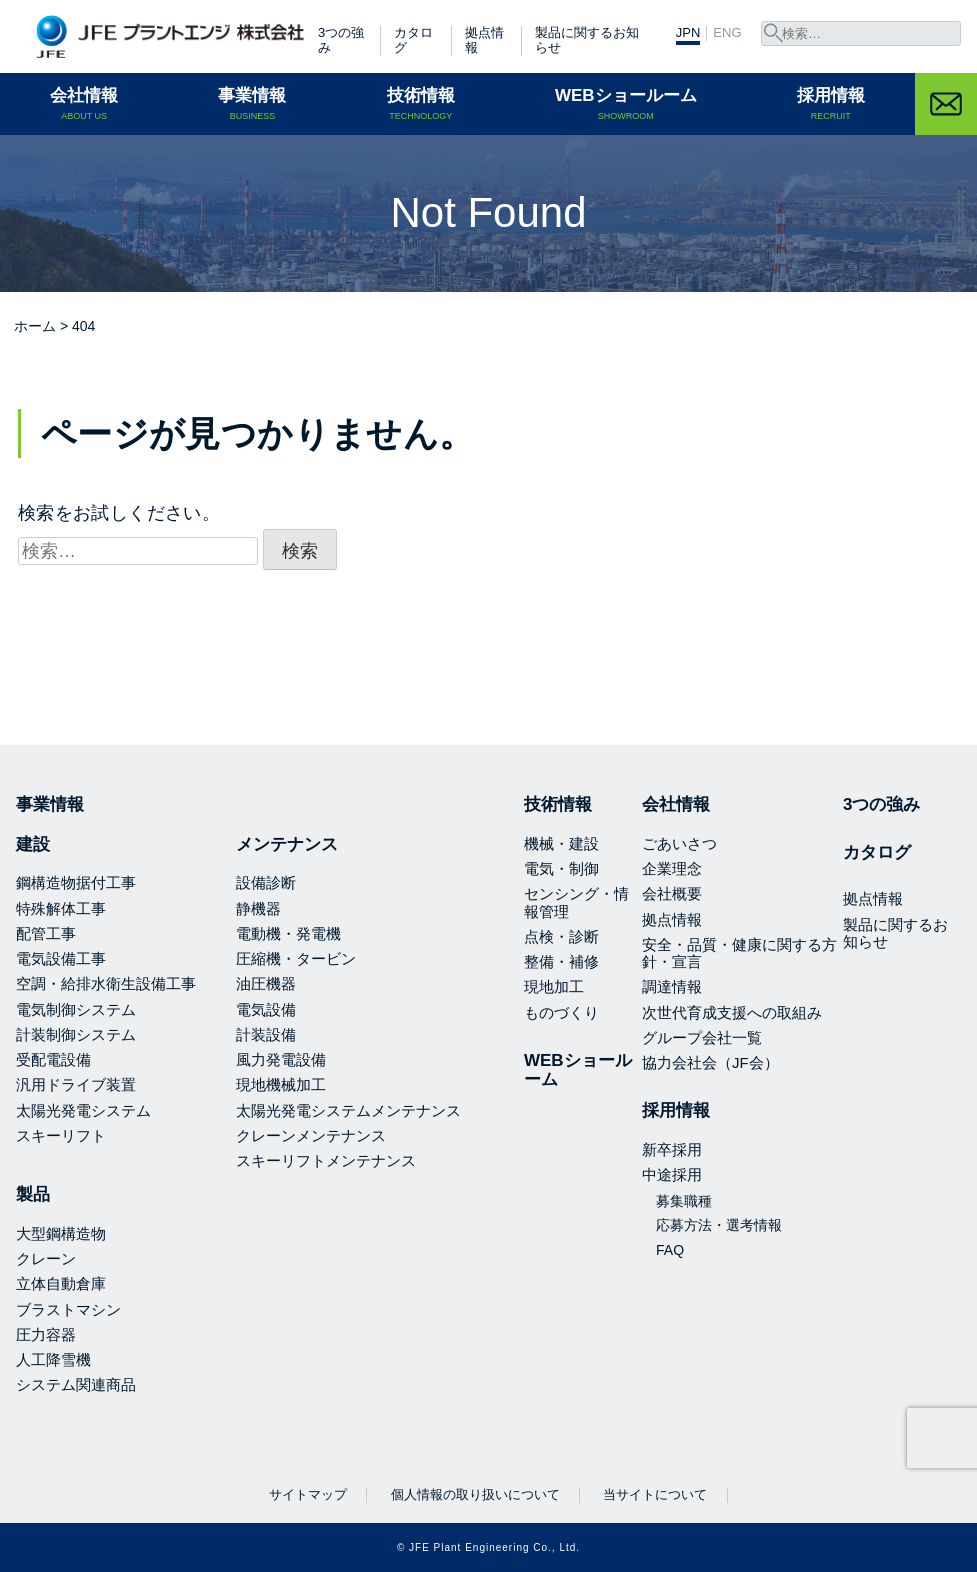 The image size is (977, 1572). Describe the element at coordinates (311, 1135) in the screenshot. I see `クレーンメンテナンス` at that location.